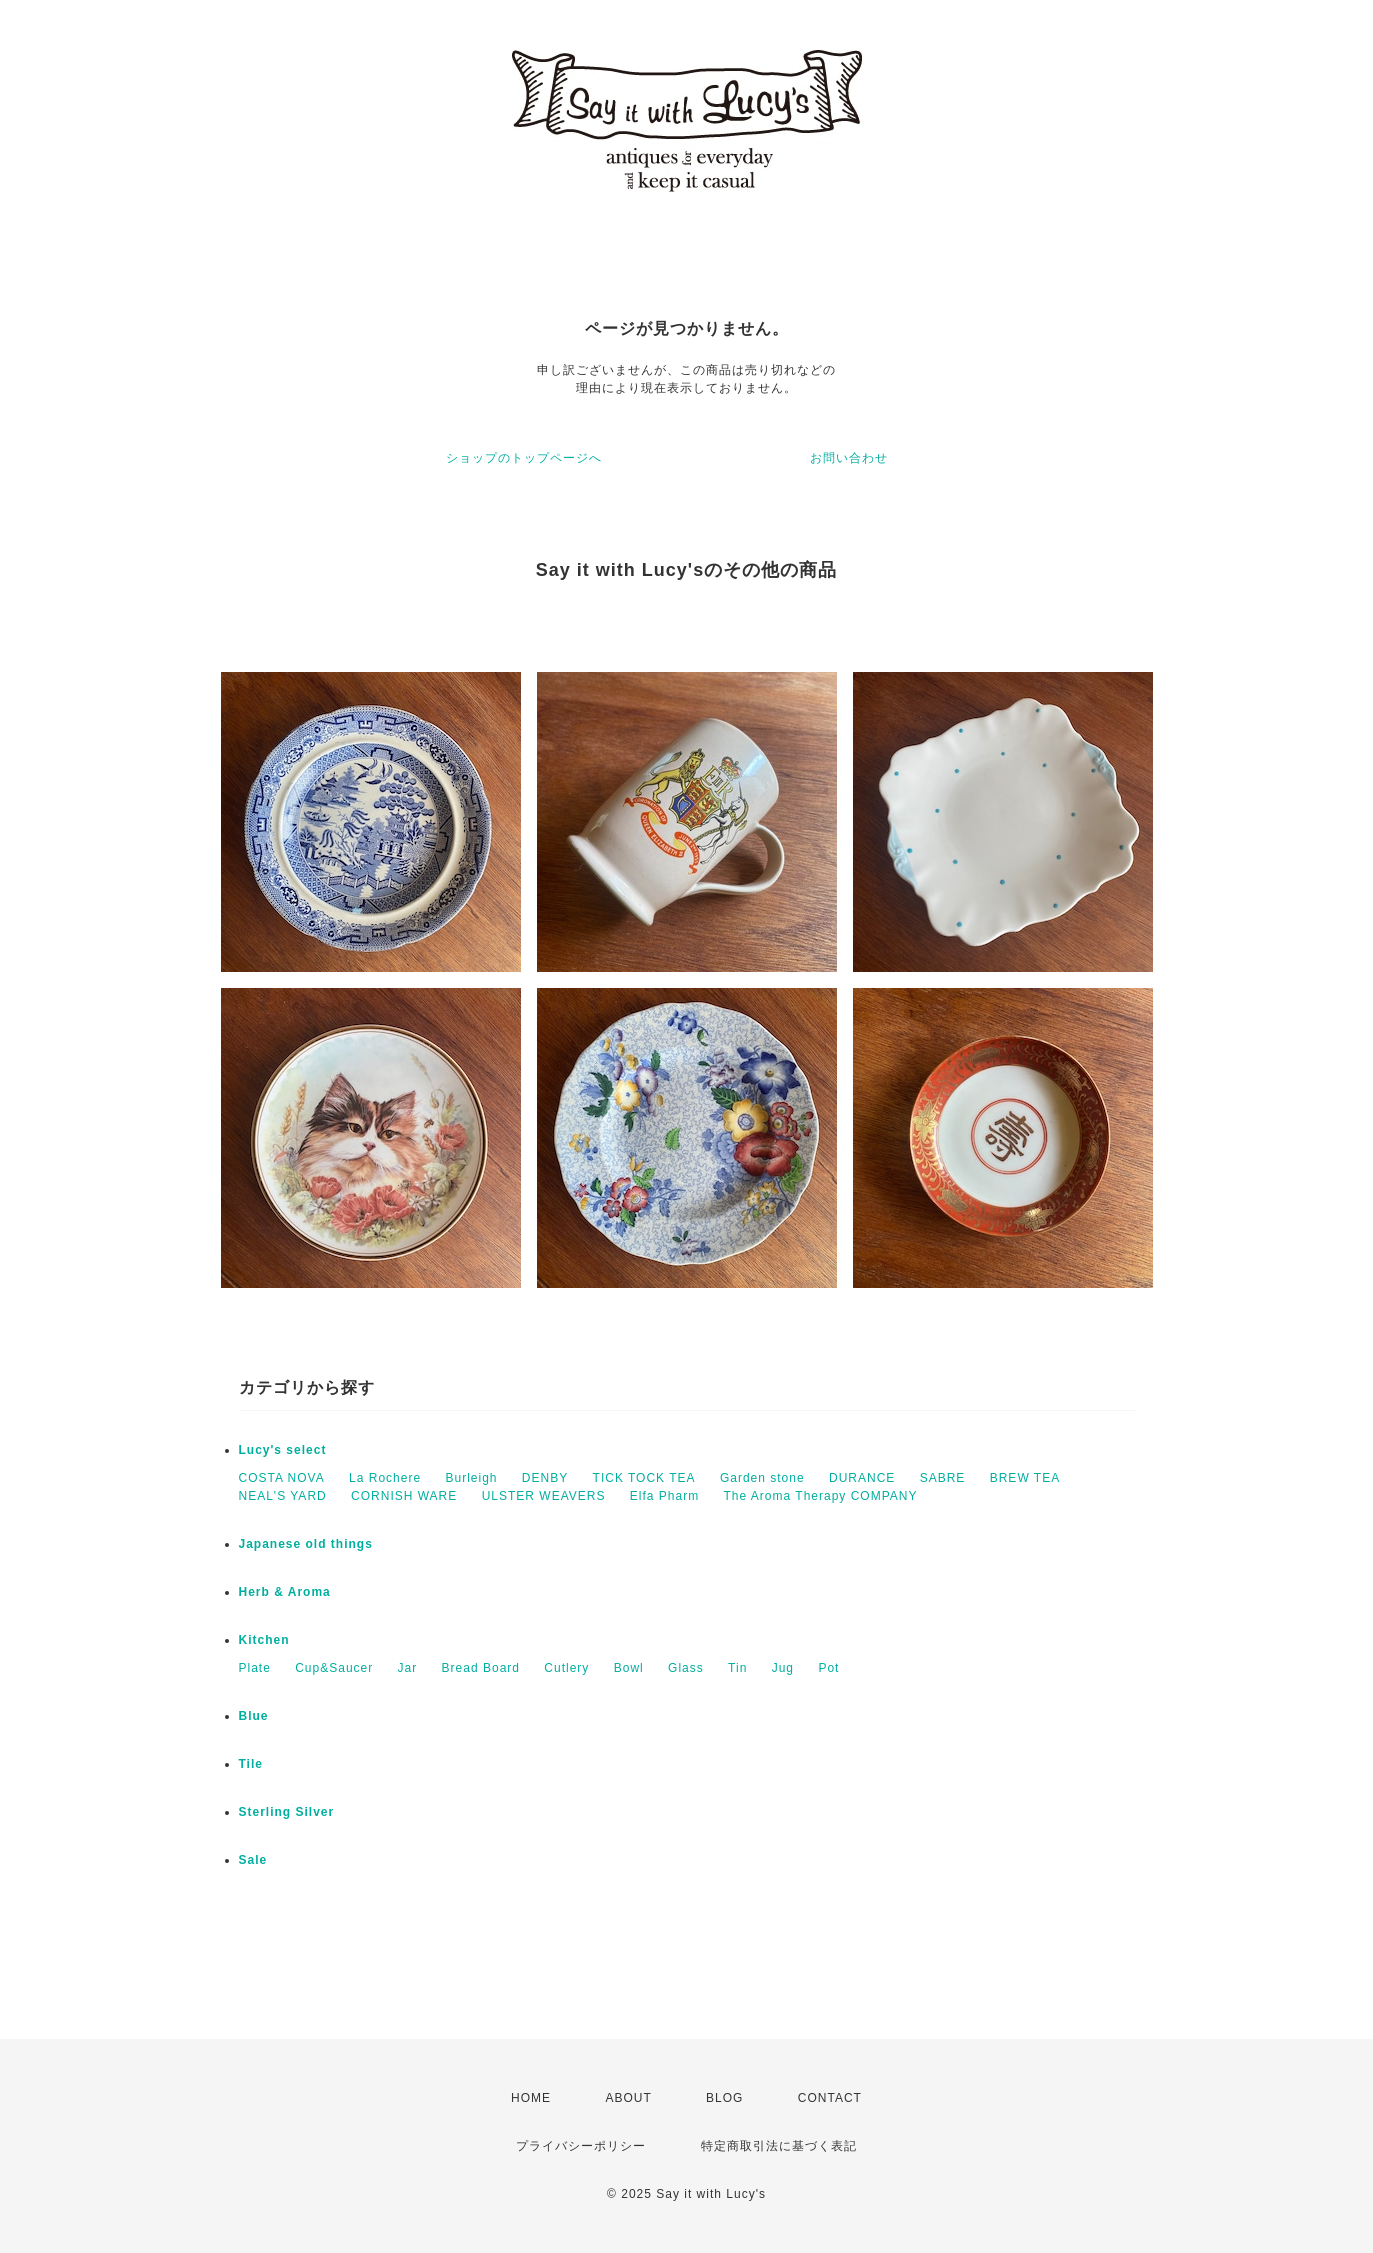  What do you see at coordinates (287, 1812) in the screenshot?
I see `Sterling Silver` at bounding box center [287, 1812].